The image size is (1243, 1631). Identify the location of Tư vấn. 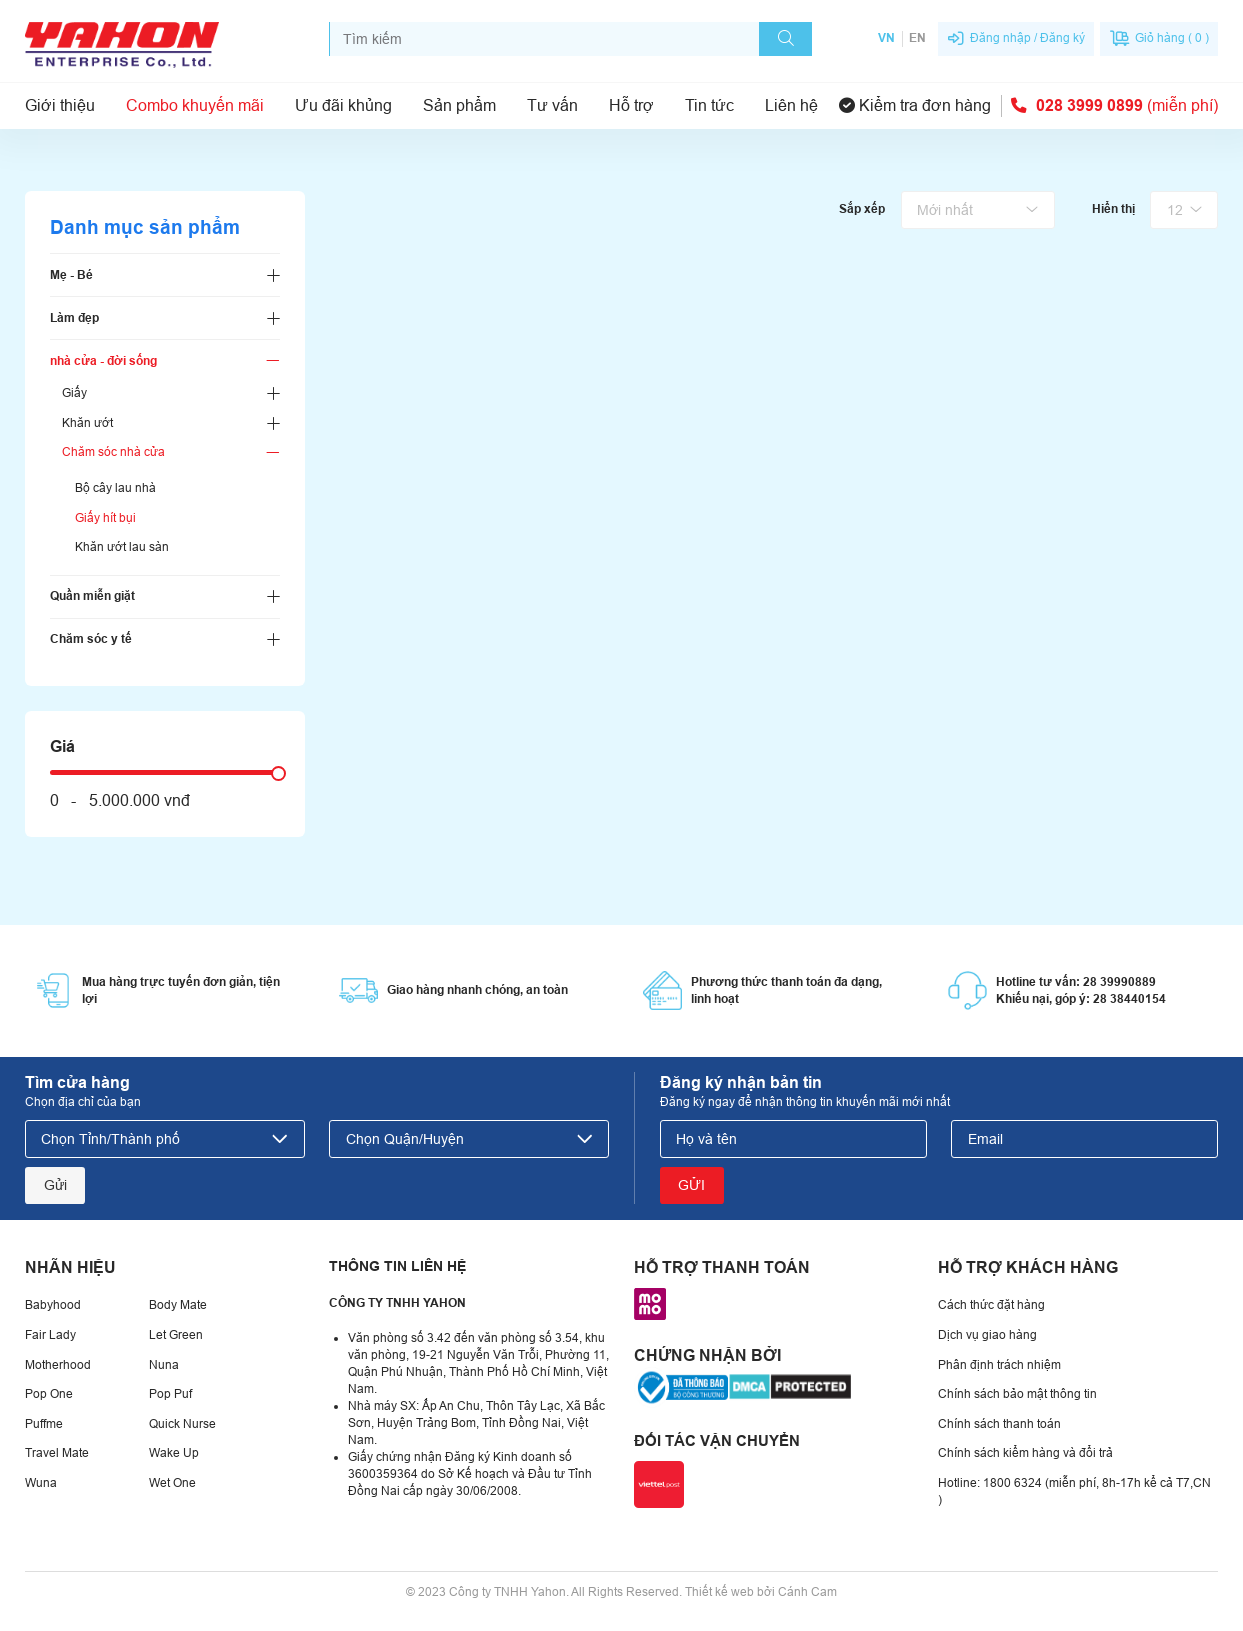
(552, 105).